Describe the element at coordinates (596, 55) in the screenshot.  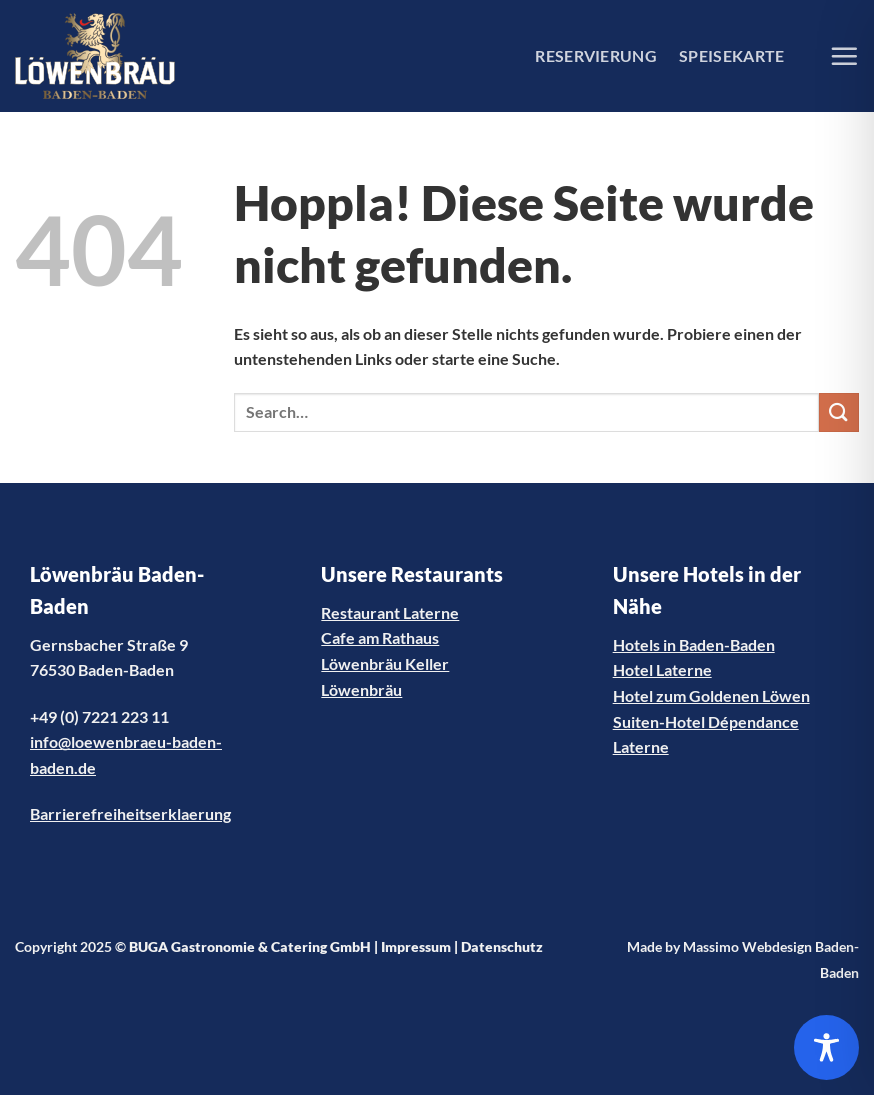
I see `RESERVIERUNG` at that location.